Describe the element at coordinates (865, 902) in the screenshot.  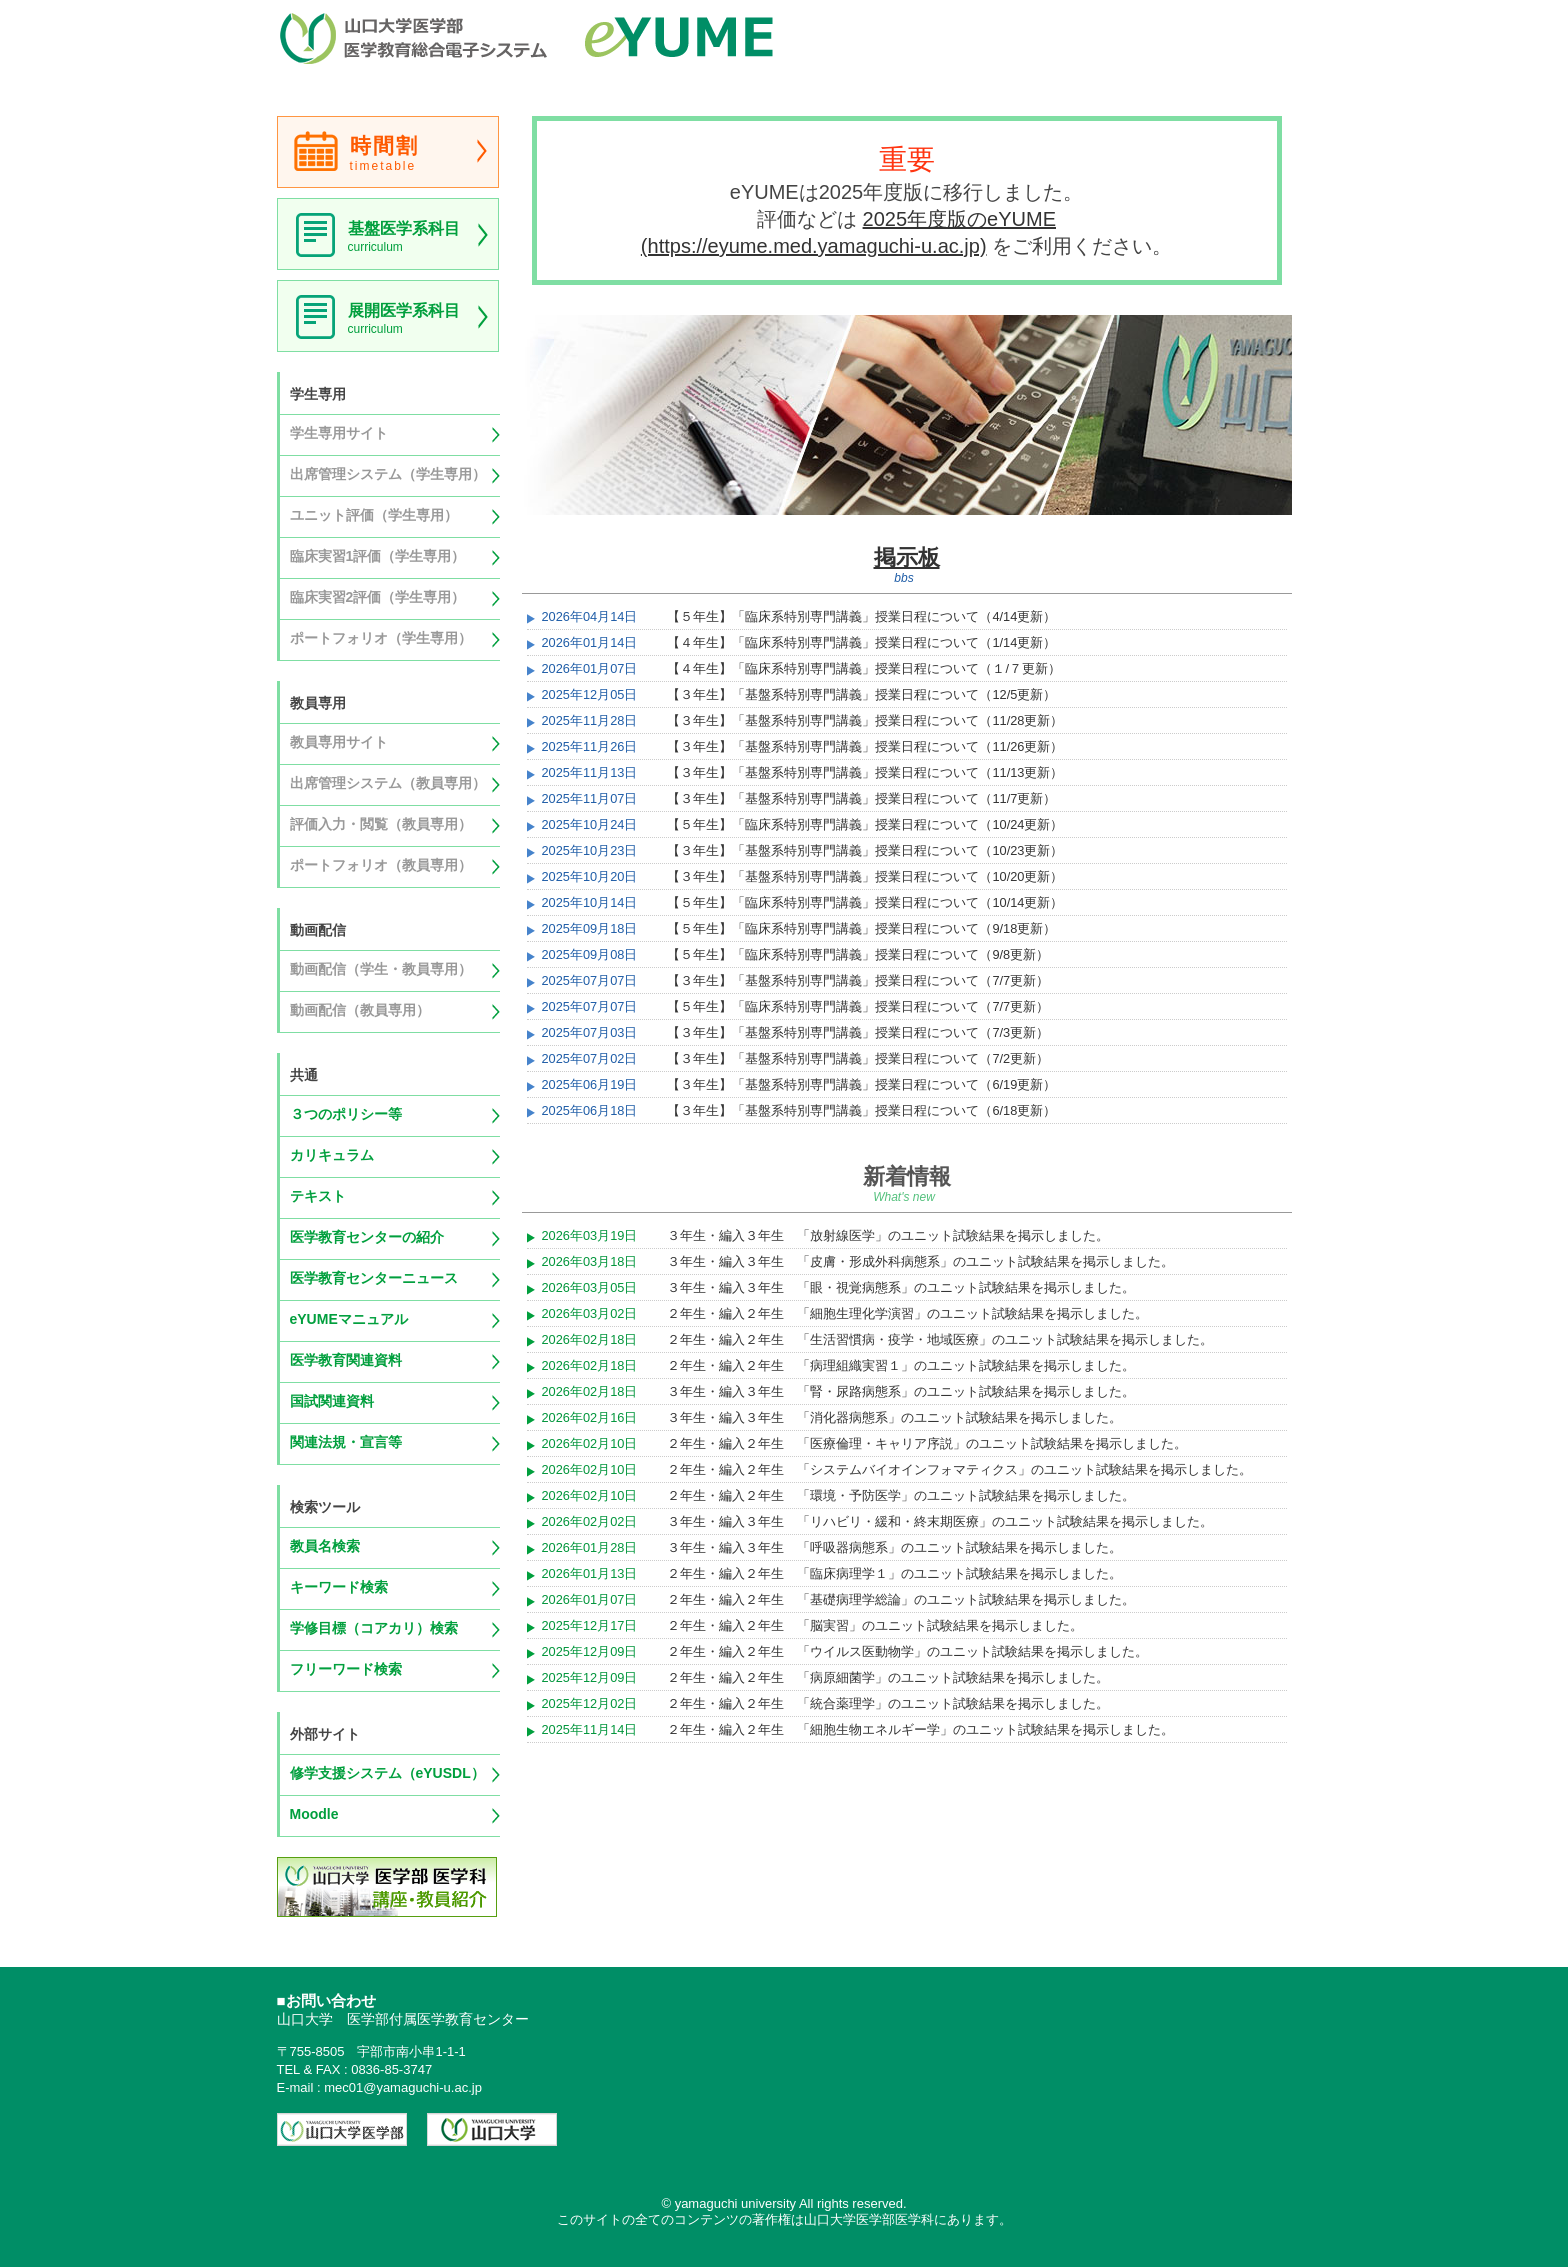
I see `【５年生】「臨床系特別専門講義」授業日程について（10/14更新）` at that location.